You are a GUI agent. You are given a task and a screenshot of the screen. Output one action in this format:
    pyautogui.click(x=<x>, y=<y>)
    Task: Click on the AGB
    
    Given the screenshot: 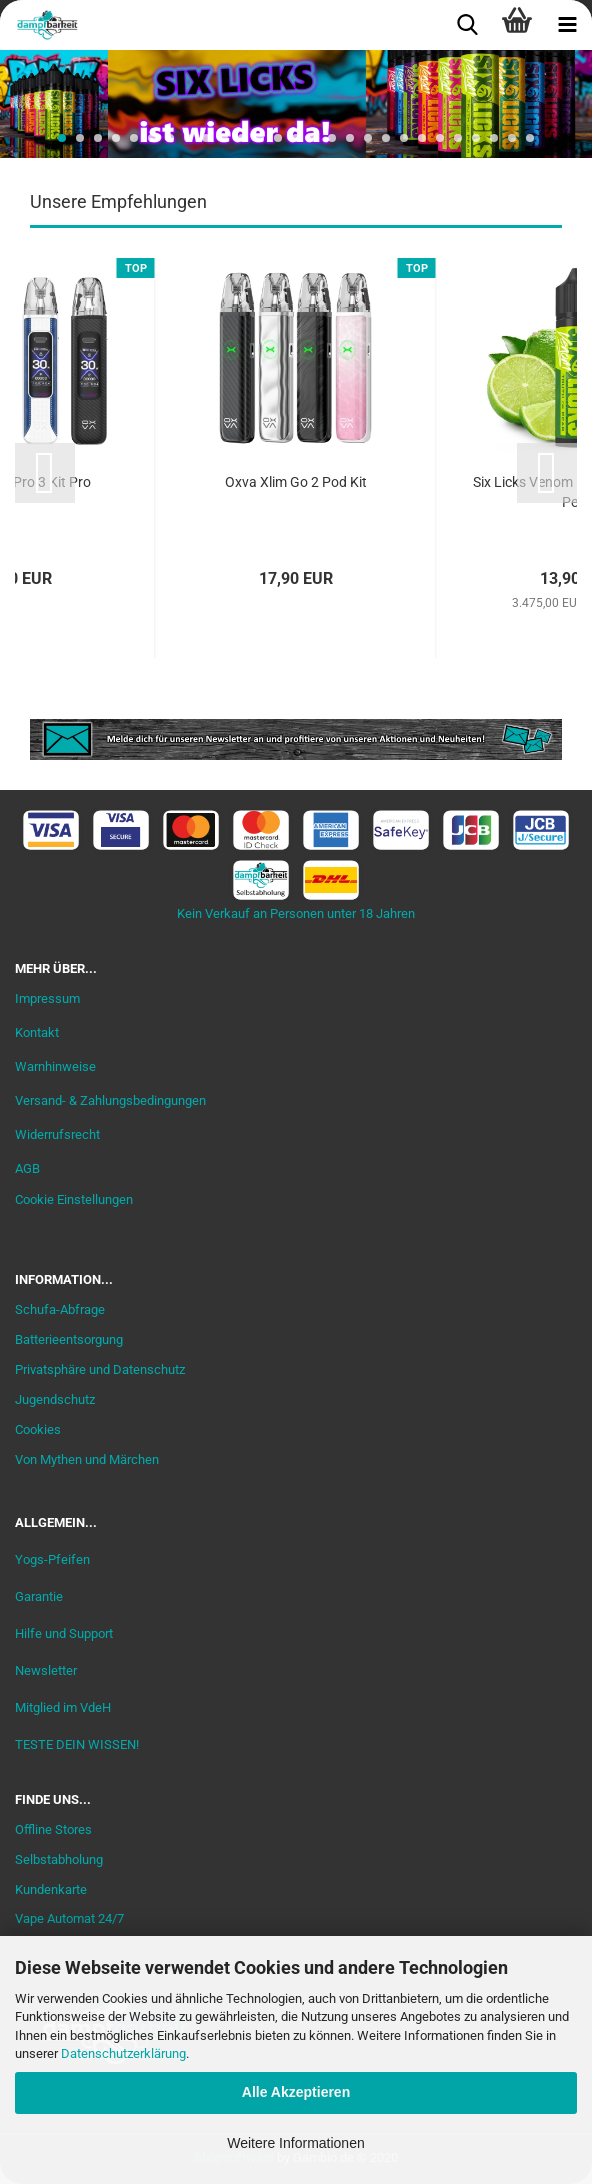 What is the action you would take?
    pyautogui.click(x=27, y=1168)
    